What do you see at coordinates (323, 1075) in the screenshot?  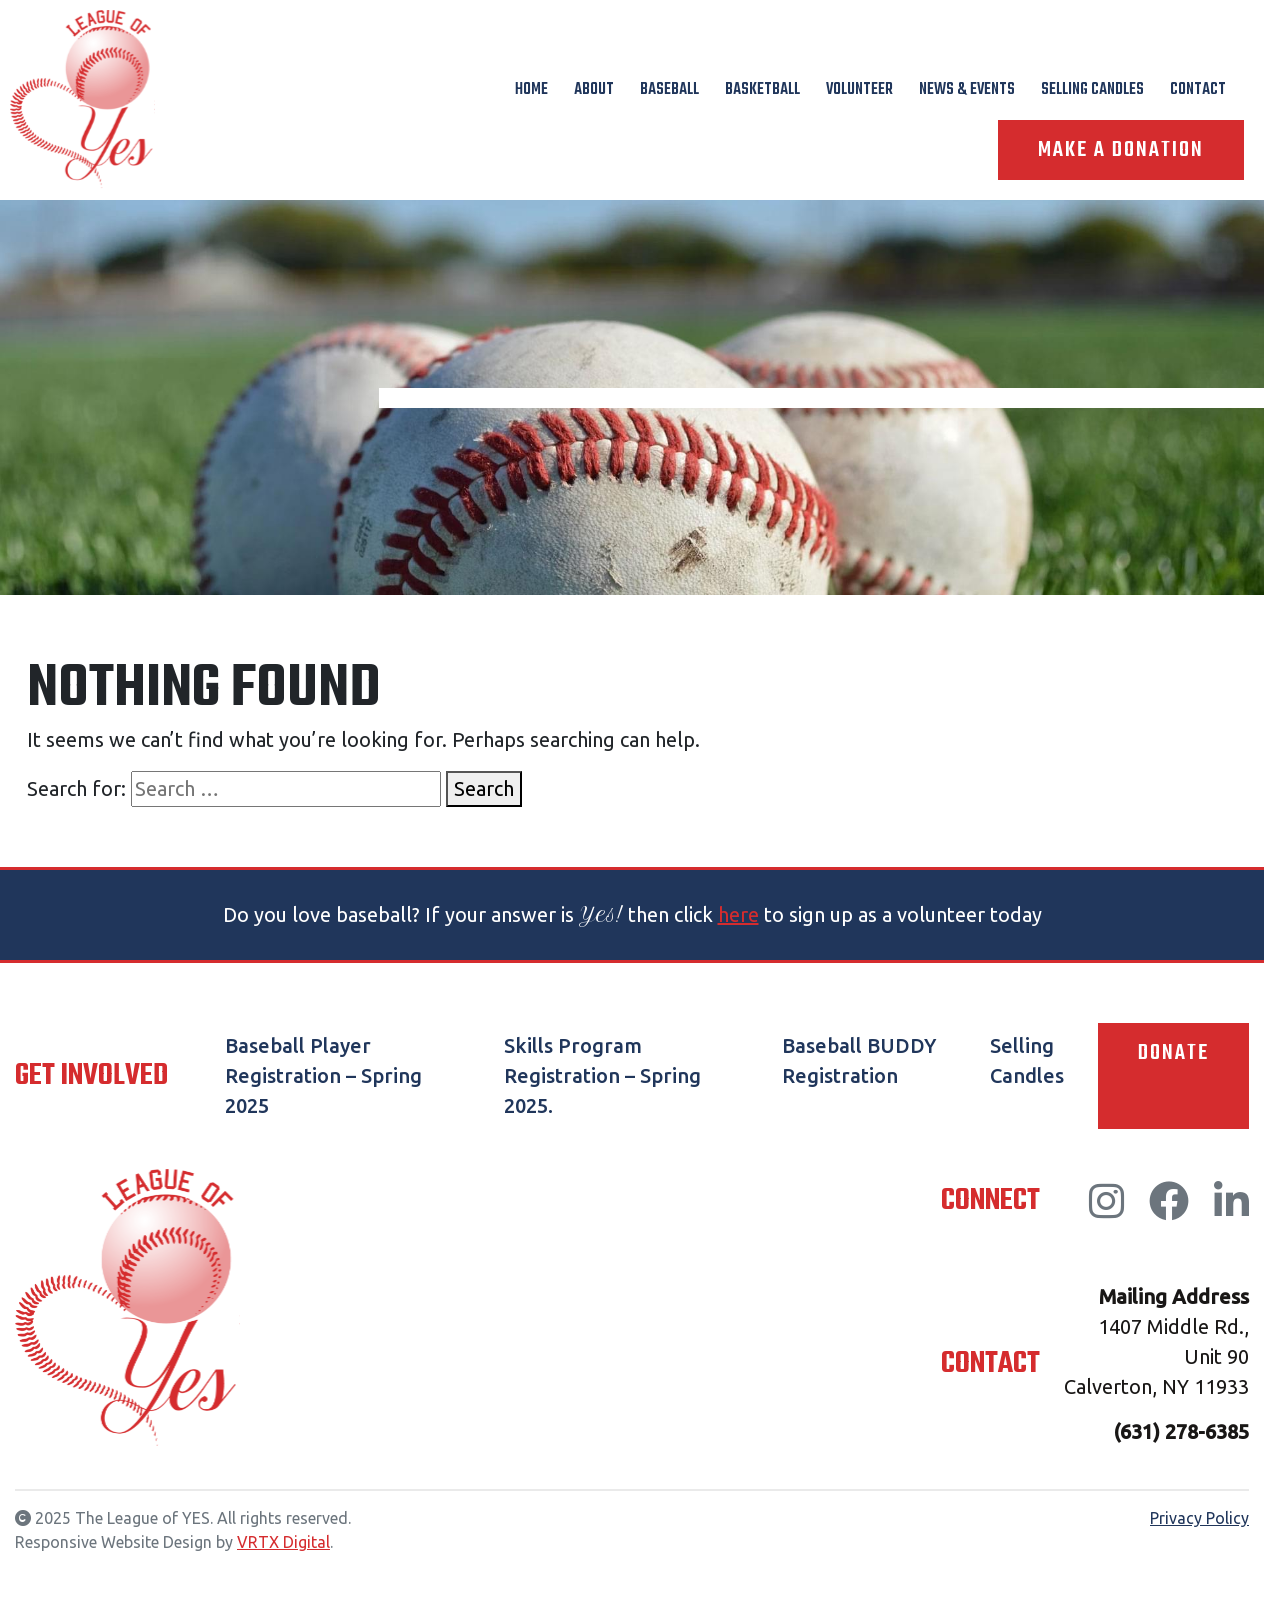 I see `Baseball Player Registration – Spring 2025` at bounding box center [323, 1075].